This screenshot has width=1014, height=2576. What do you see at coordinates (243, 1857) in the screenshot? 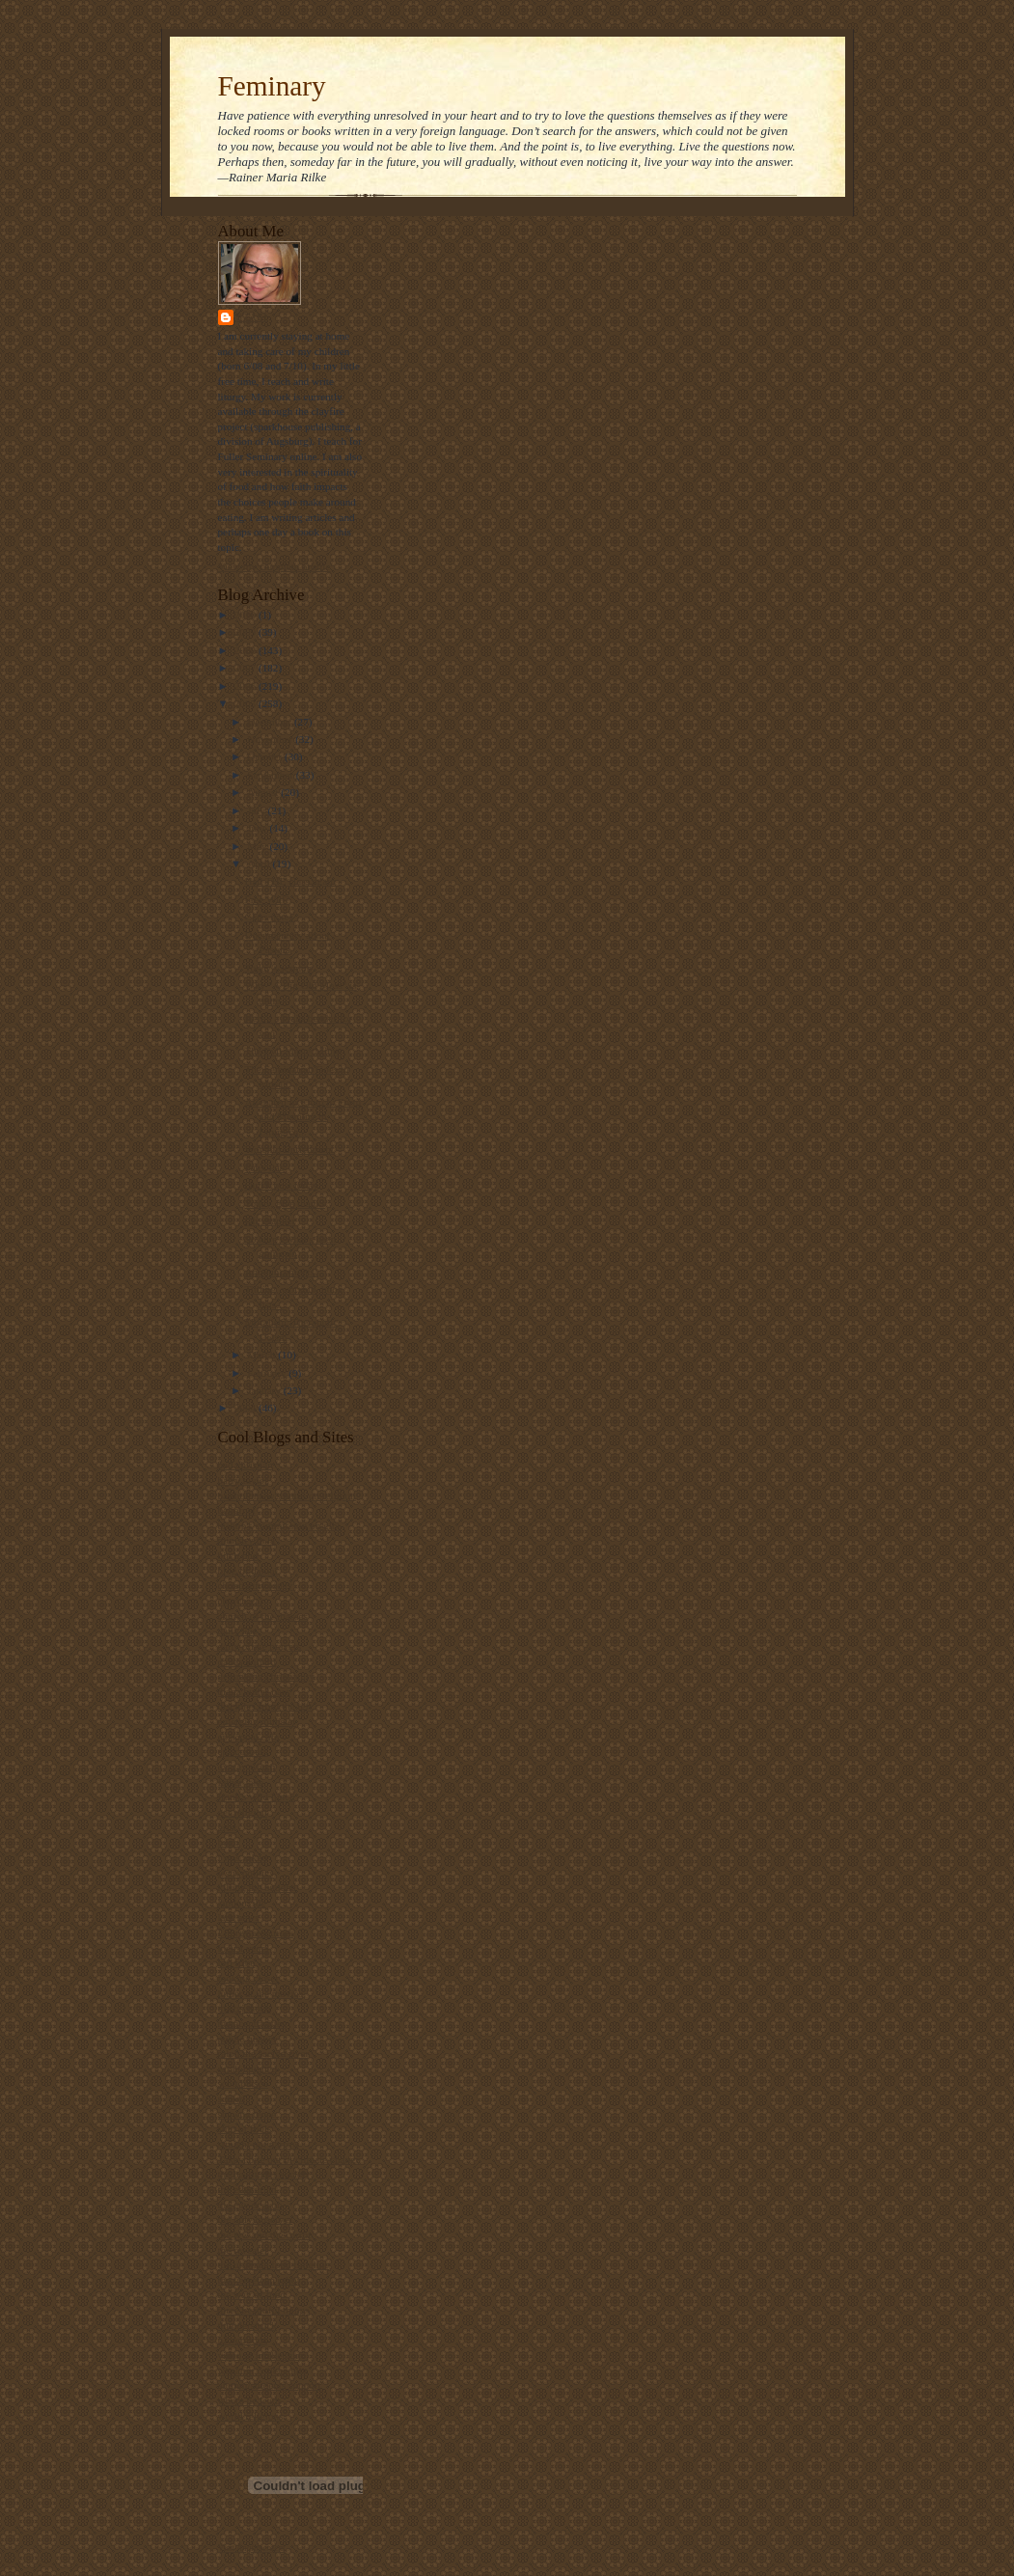
I see `i was asked` at bounding box center [243, 1857].